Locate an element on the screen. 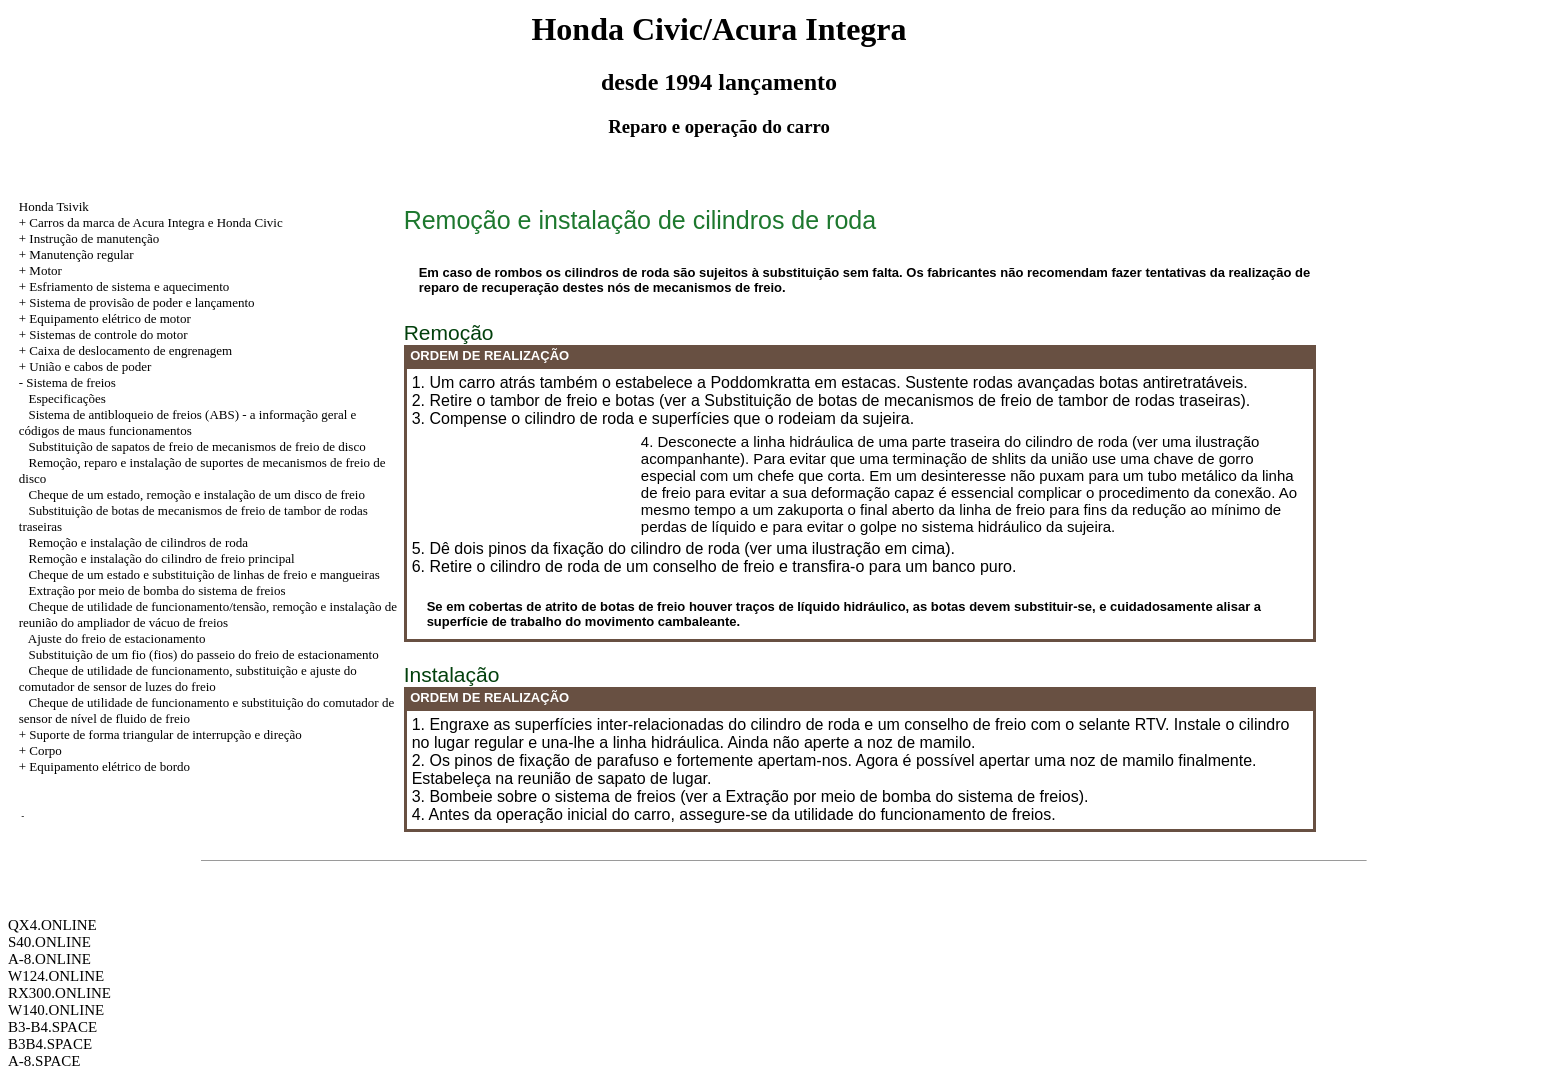 Image resolution: width=1568 pixels, height=1085 pixels. A-8.SPACE is located at coordinates (44, 1061).